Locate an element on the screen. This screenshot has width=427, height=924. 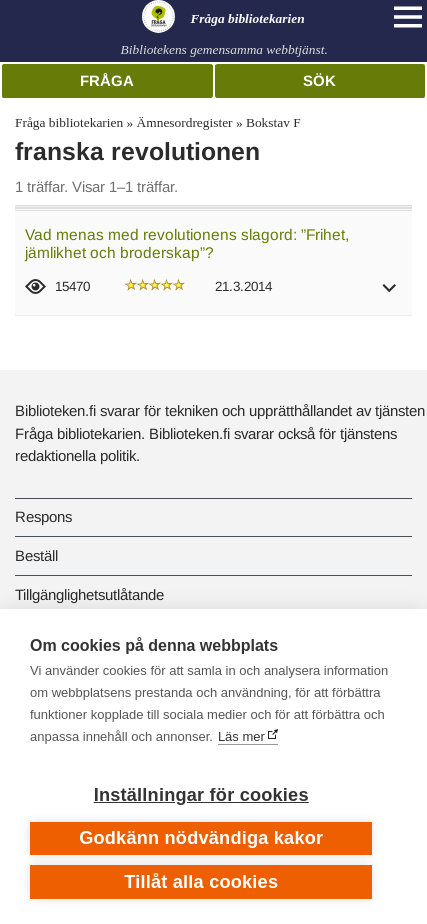
[Open main navigation] is located at coordinates (408, 17).